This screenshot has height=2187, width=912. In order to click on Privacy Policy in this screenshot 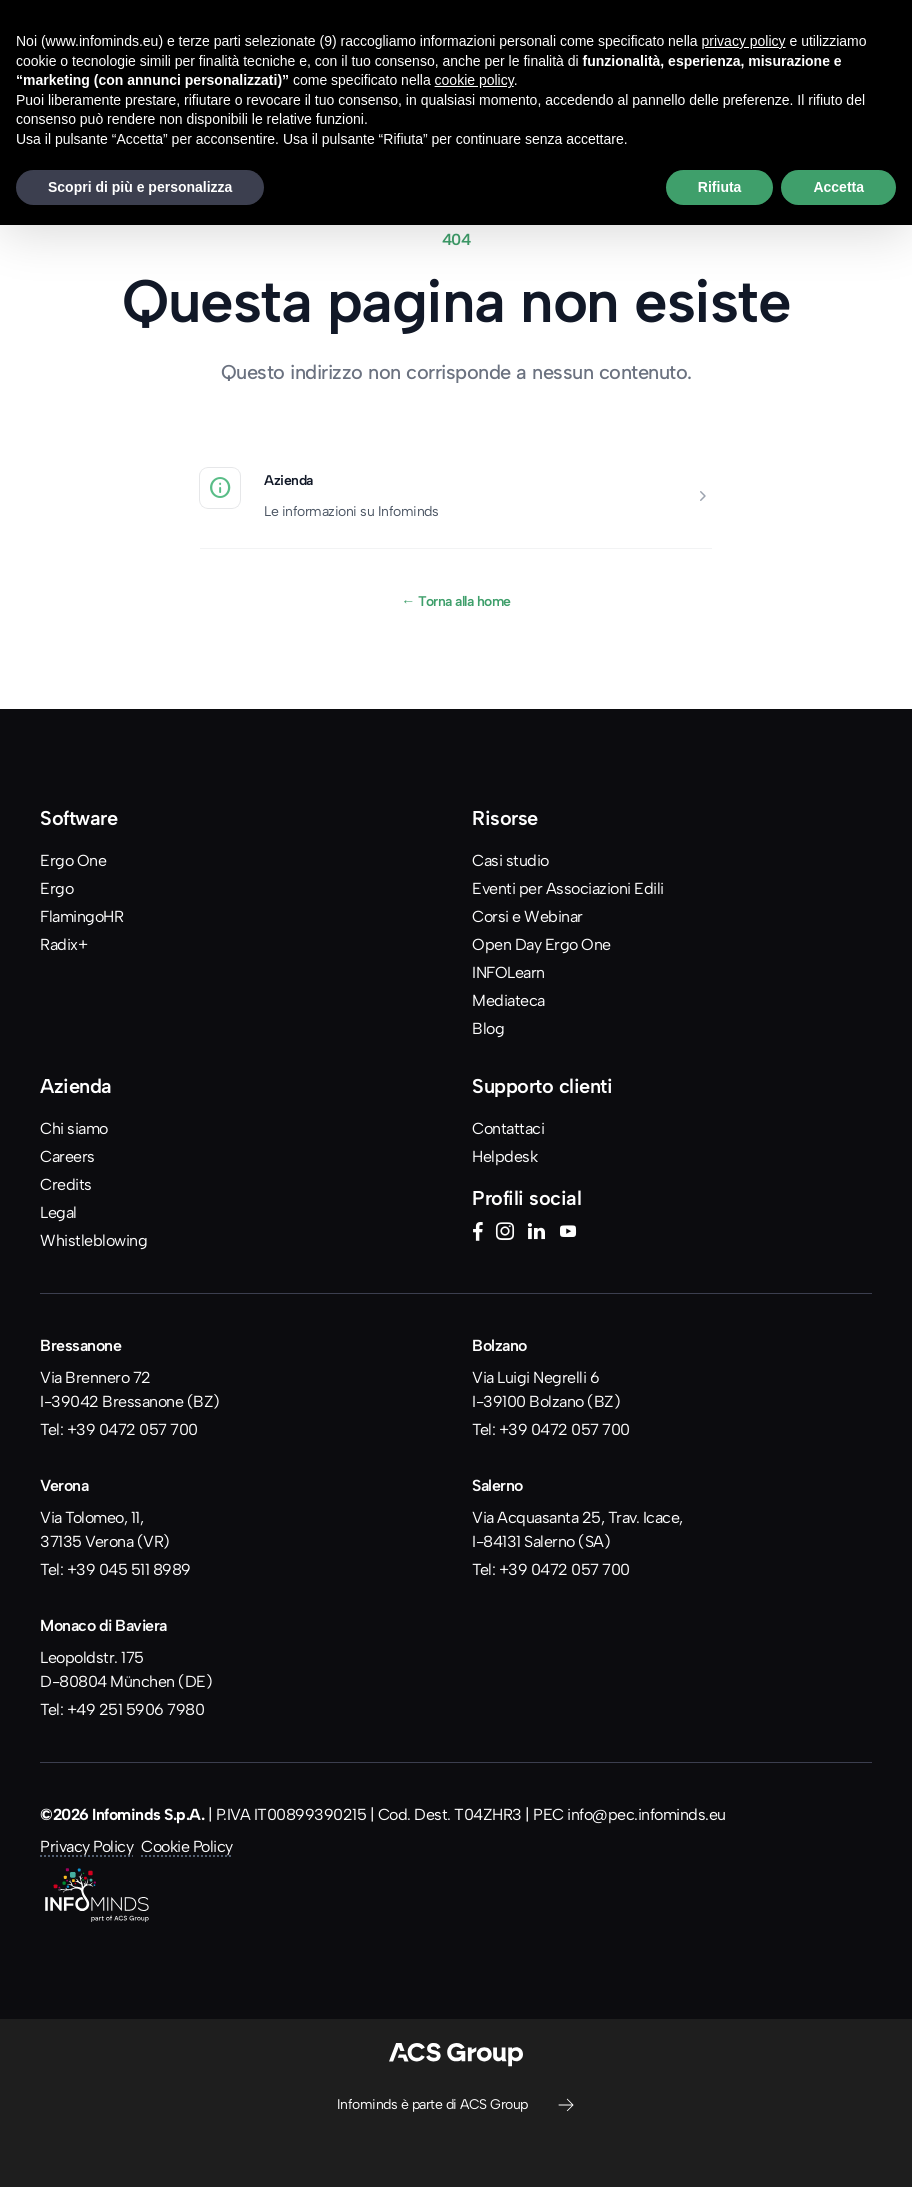, I will do `click(86, 1846)`.